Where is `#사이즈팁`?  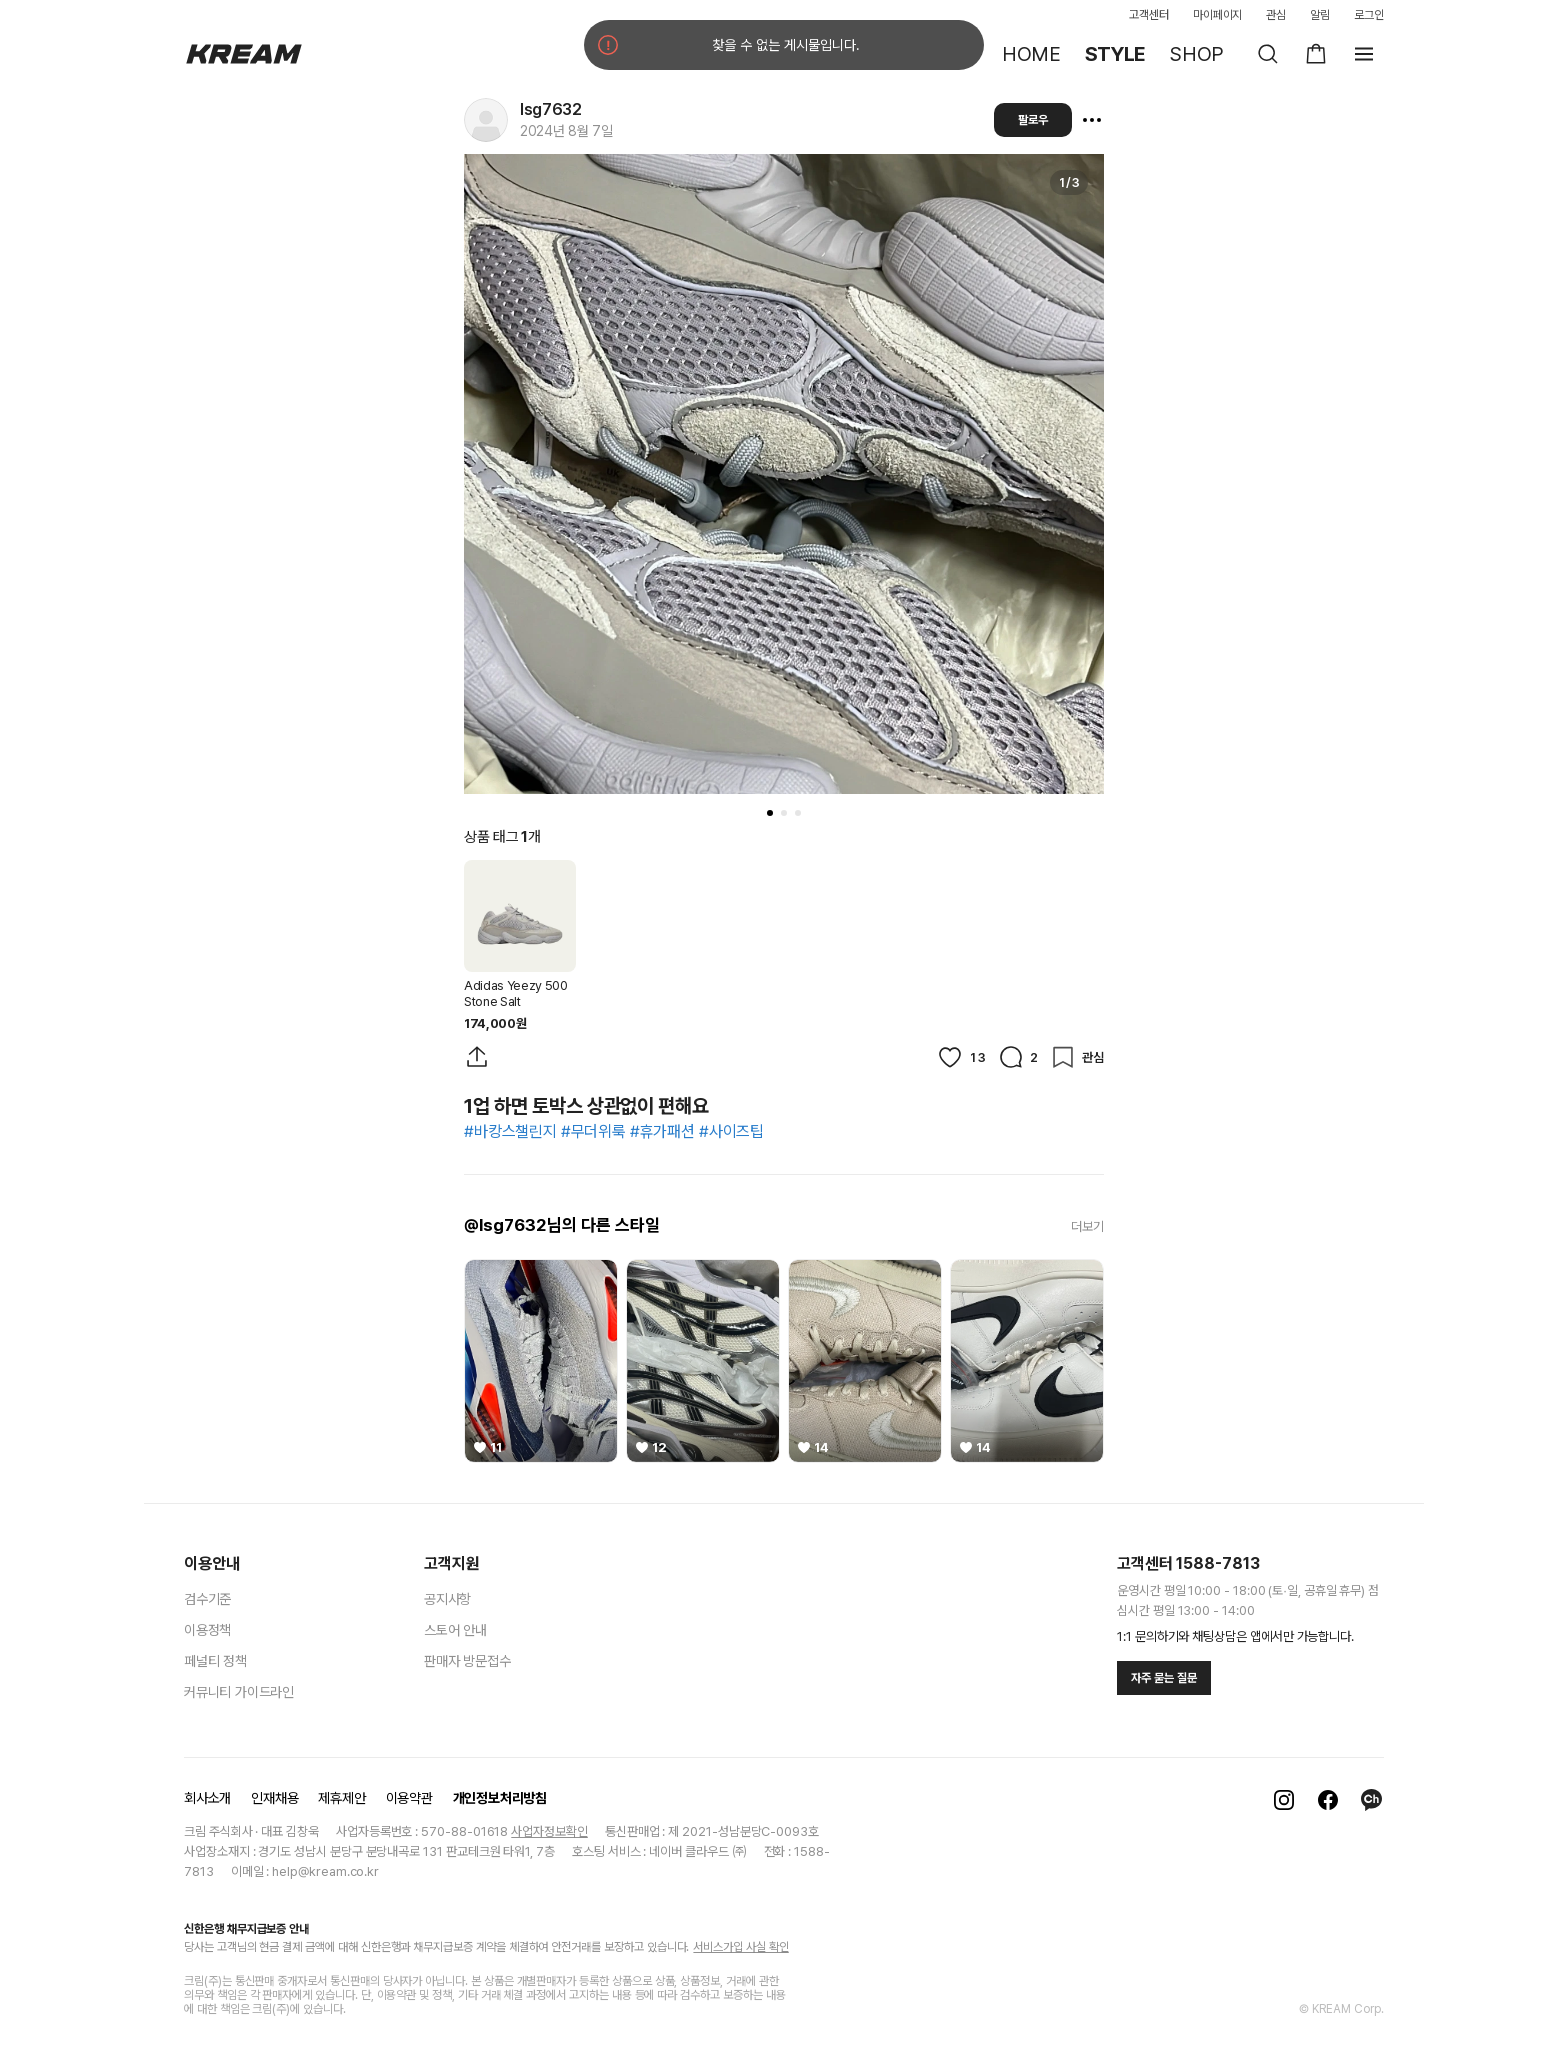 #사이즈팁 is located at coordinates (731, 1131).